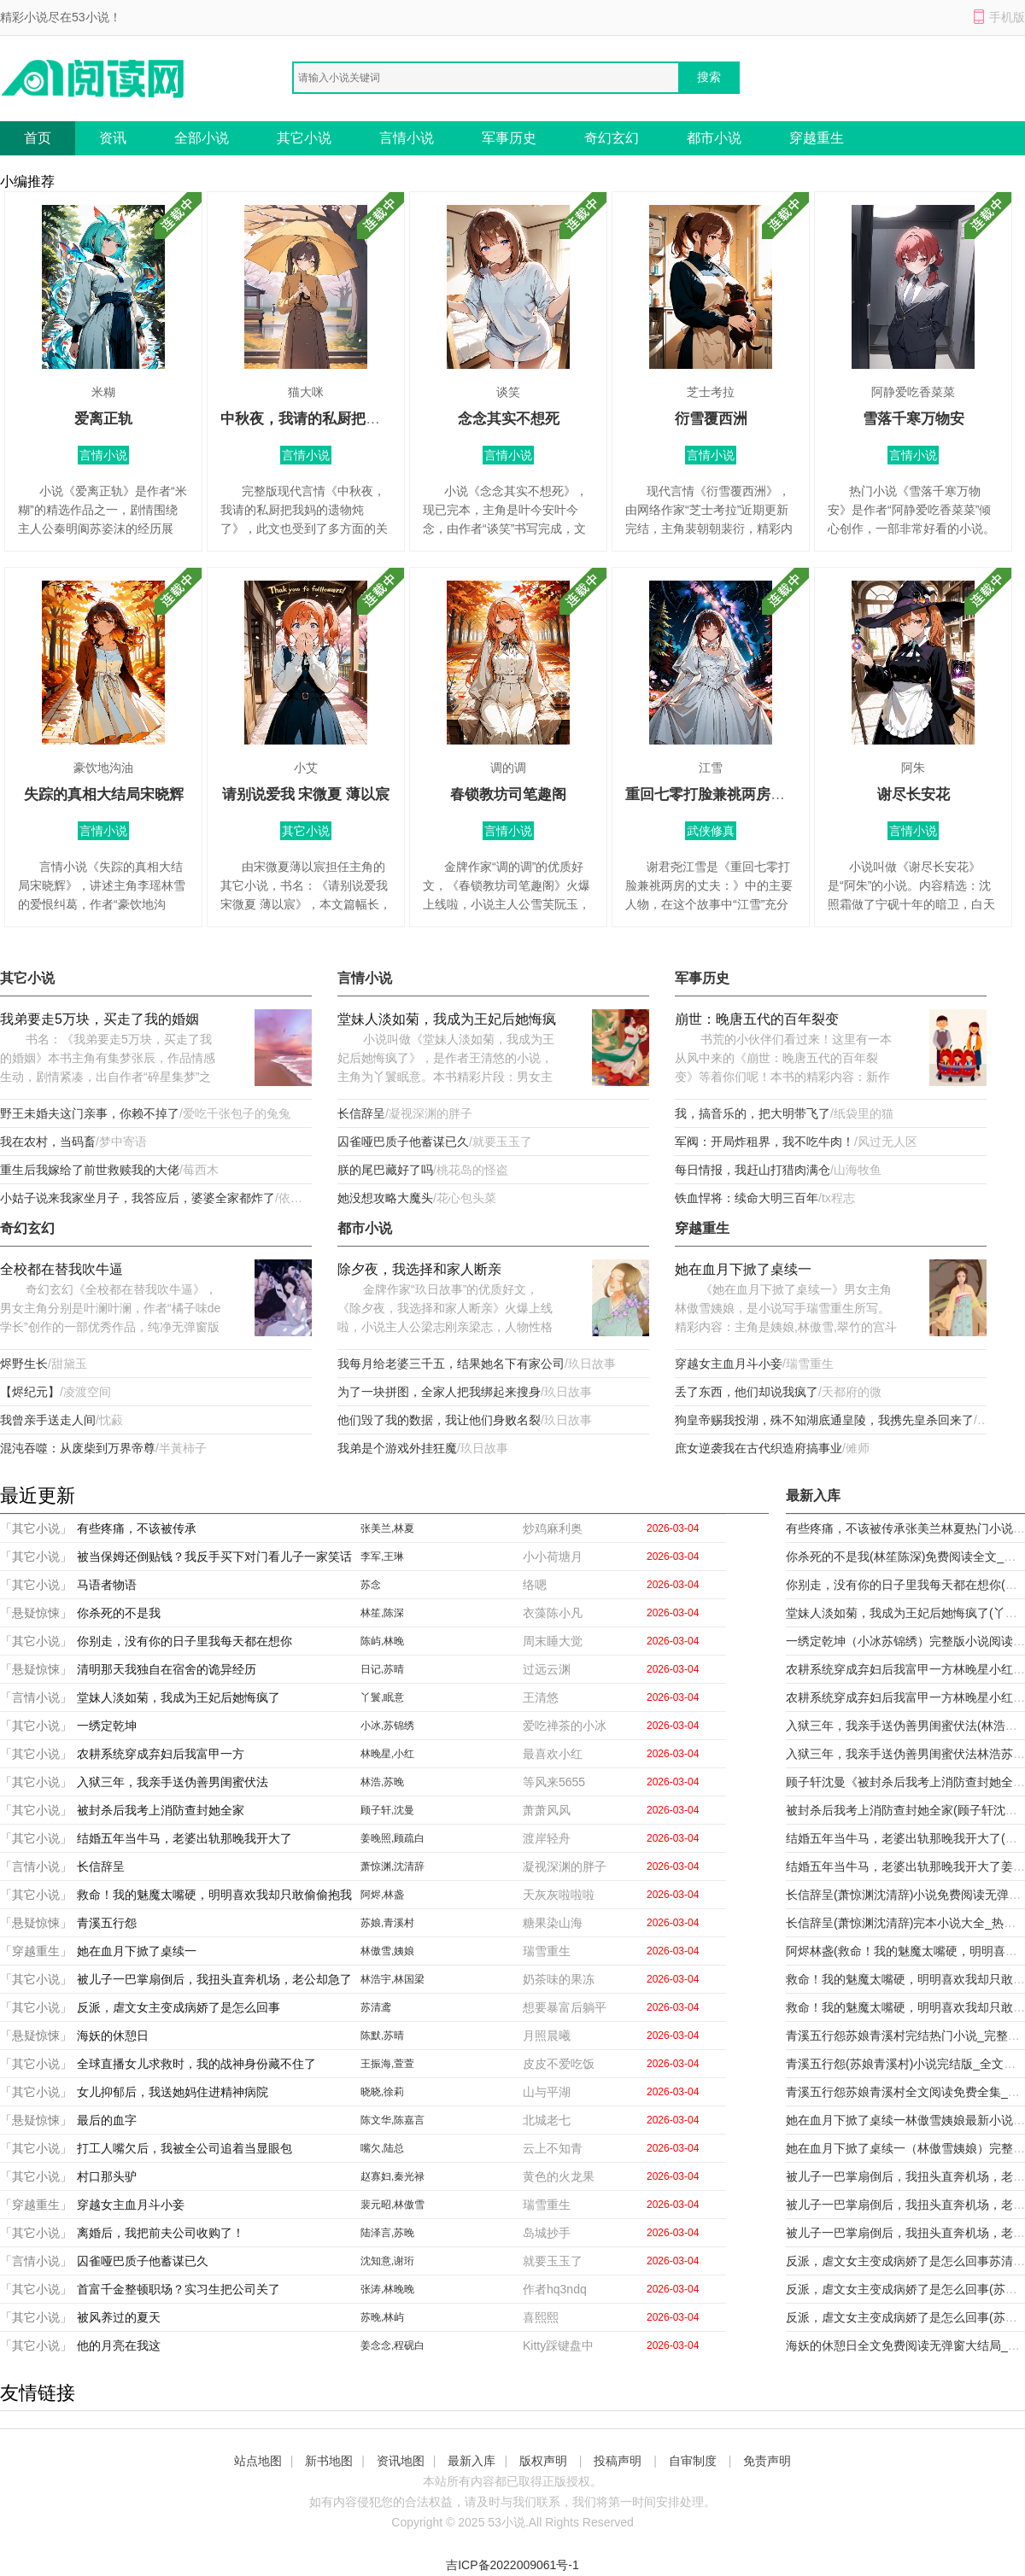 This screenshot has height=2576, width=1025. Describe the element at coordinates (160, 2233) in the screenshot. I see `离婚后，我把前夫公司收购了！` at that location.